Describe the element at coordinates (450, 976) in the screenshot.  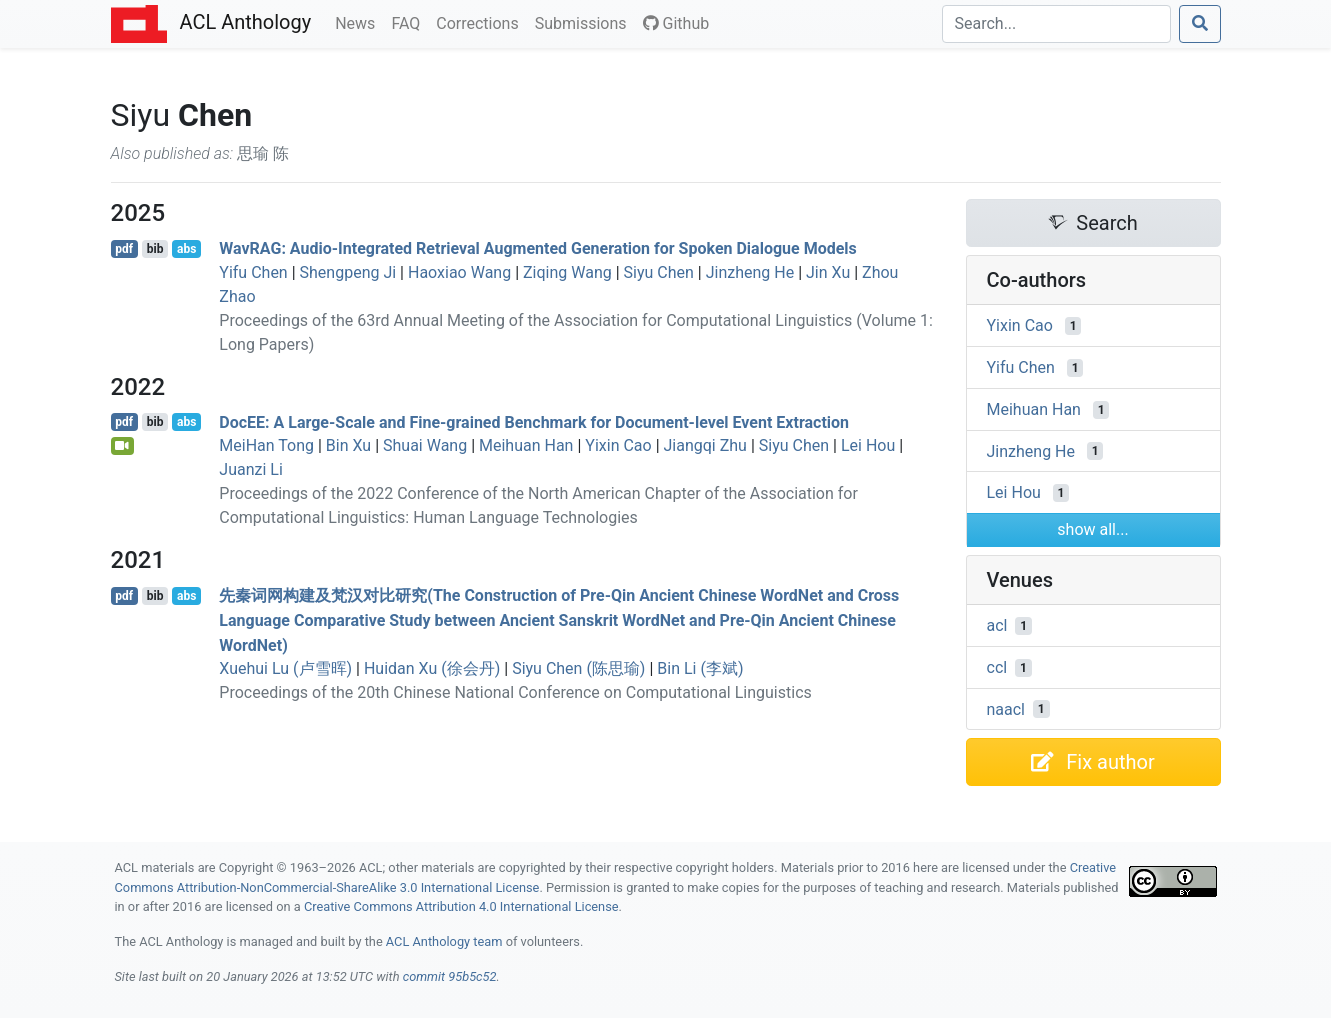
I see `commit 95b5c52` at that location.